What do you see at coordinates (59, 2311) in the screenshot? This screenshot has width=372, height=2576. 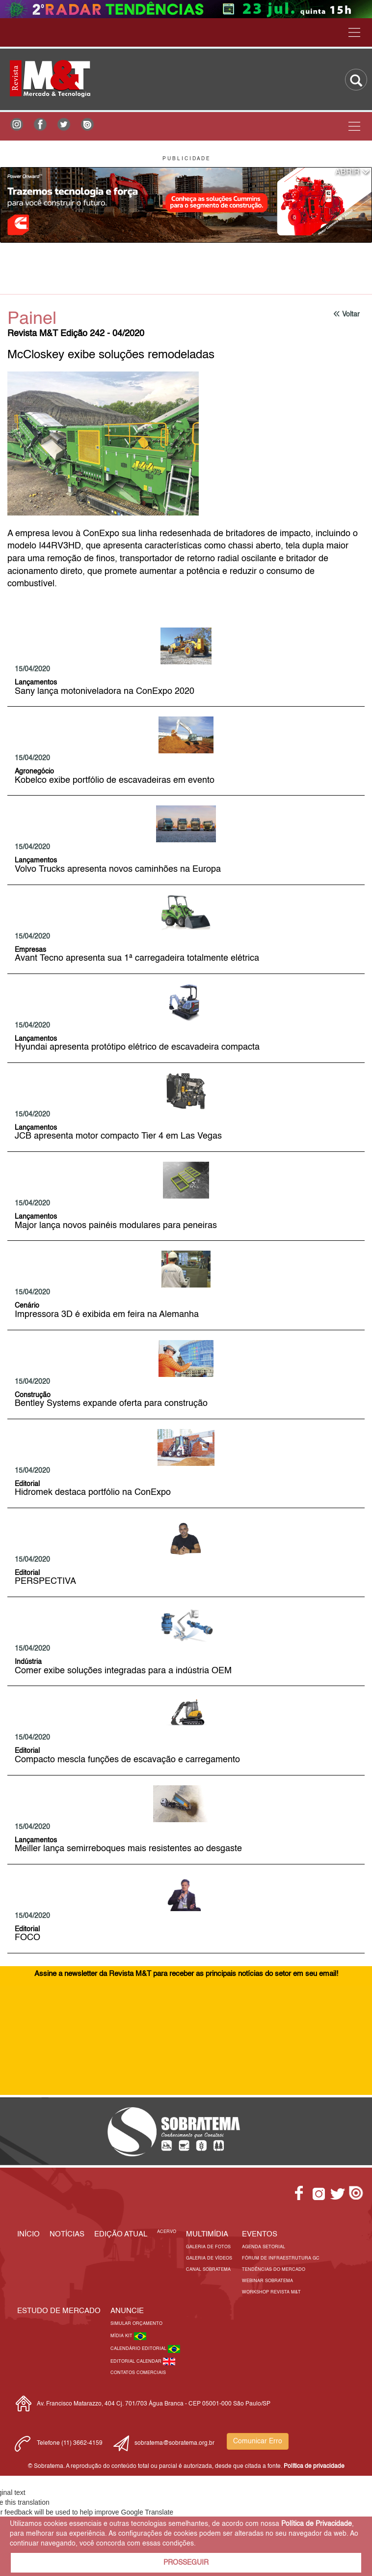 I see `ESTUDO DE MERCADO` at bounding box center [59, 2311].